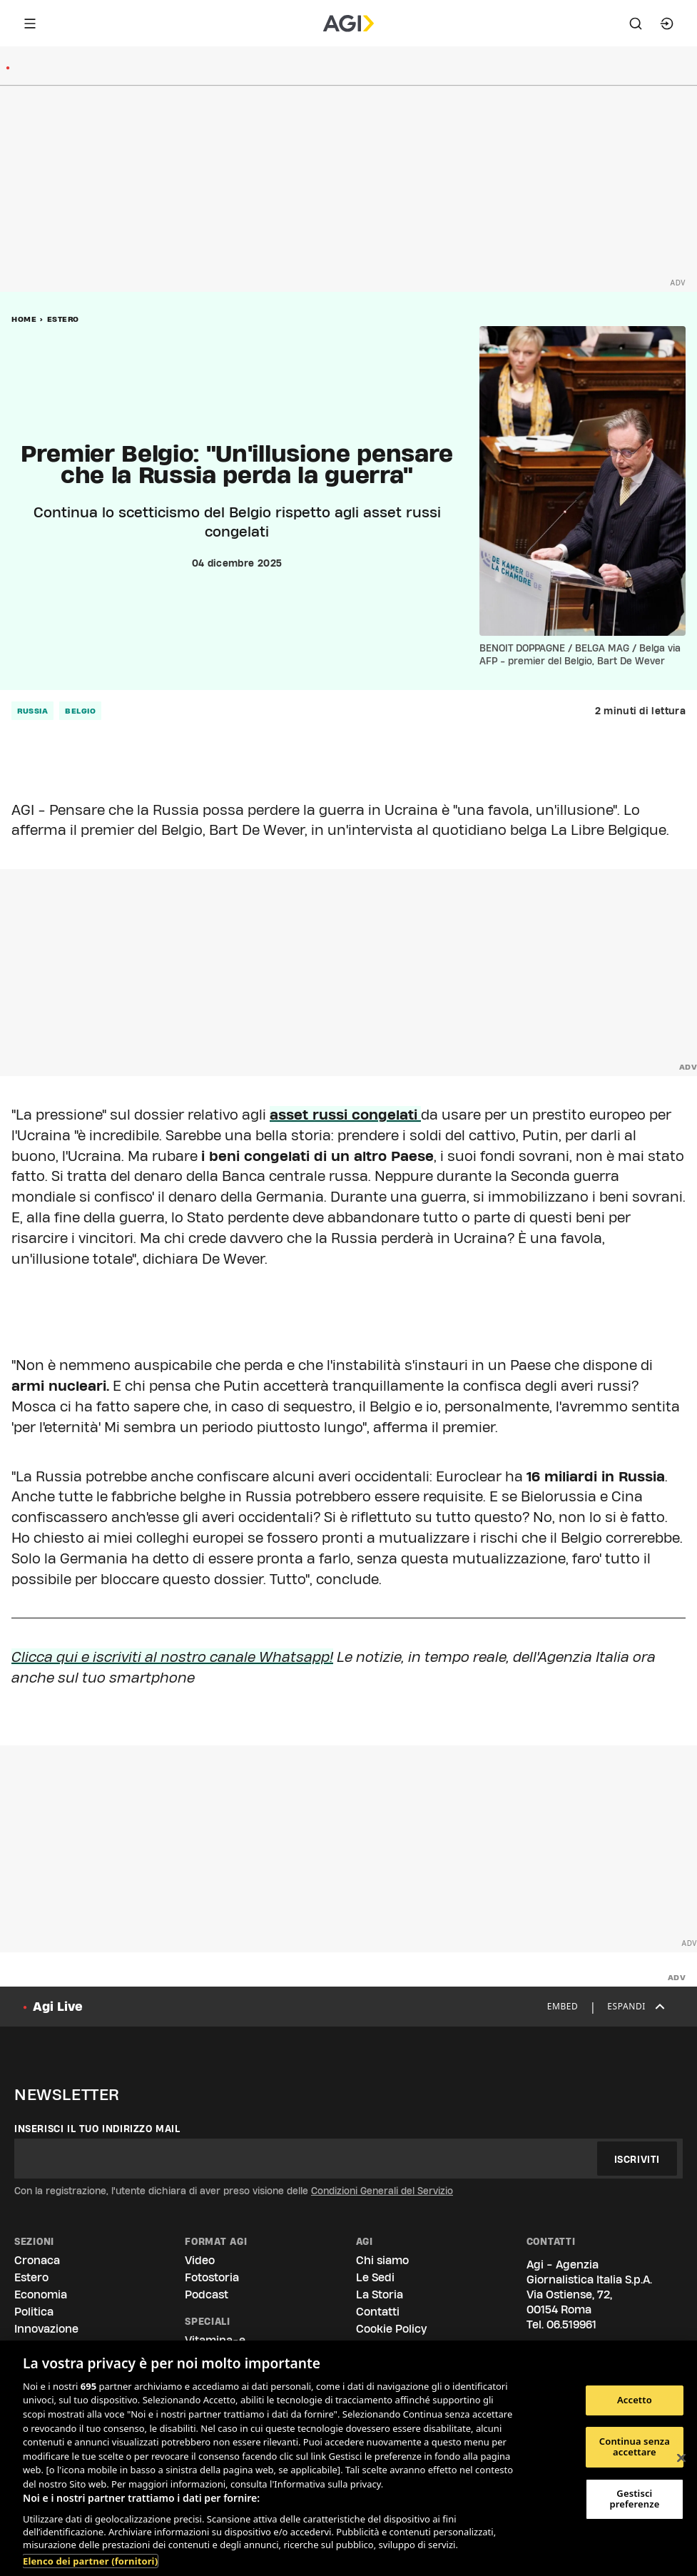 The width and height of the screenshot is (697, 2576). Describe the element at coordinates (681, 2458) in the screenshot. I see `[Chiudi]` at that location.